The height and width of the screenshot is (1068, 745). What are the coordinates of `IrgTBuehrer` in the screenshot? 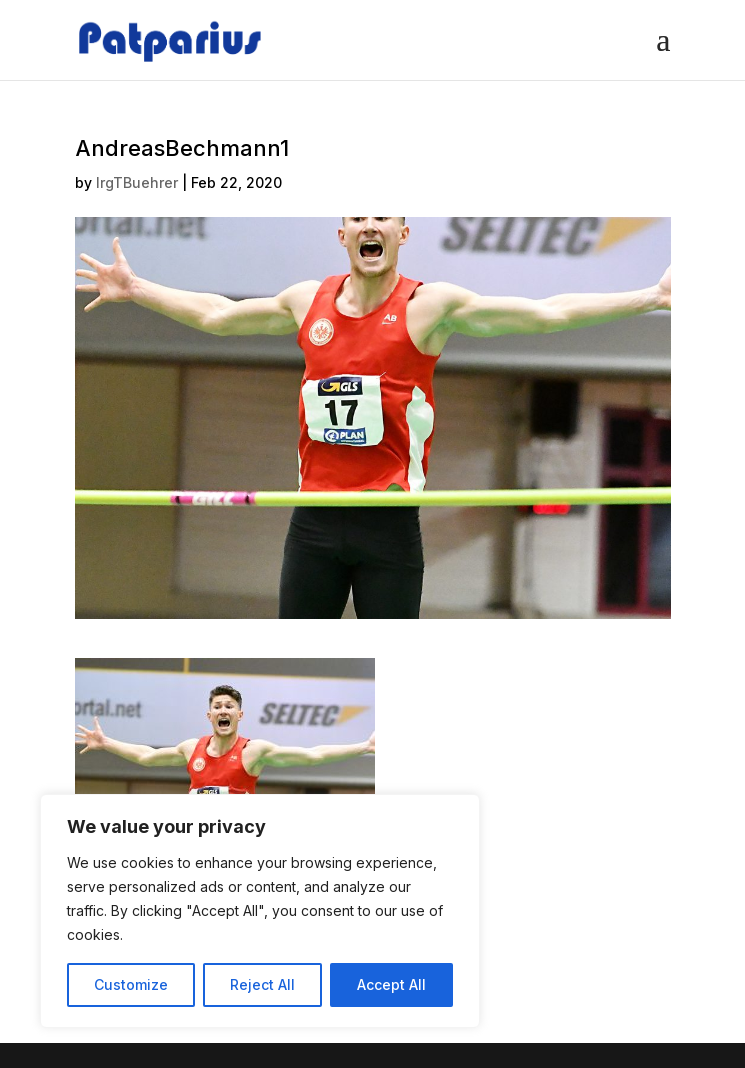 It's located at (137, 182).